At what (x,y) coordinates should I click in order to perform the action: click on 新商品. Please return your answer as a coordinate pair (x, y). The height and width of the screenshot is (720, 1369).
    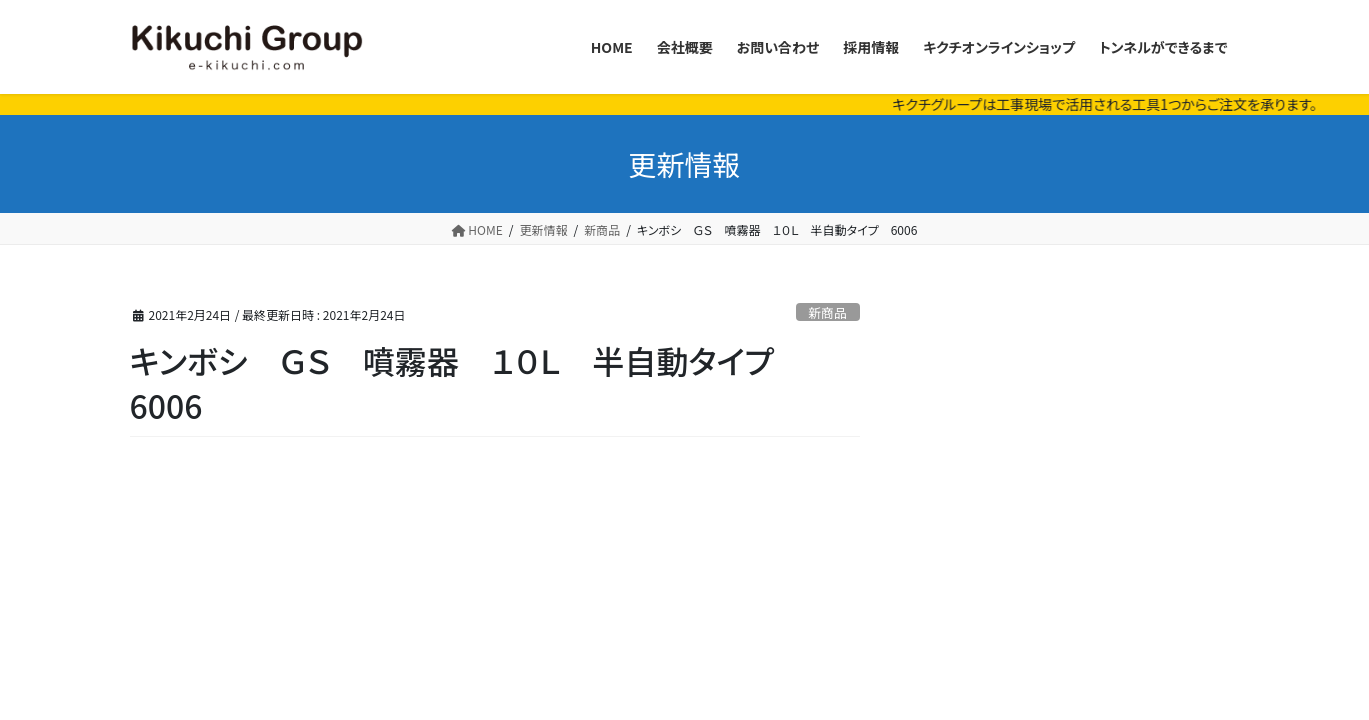
    Looking at the image, I should click on (827, 312).